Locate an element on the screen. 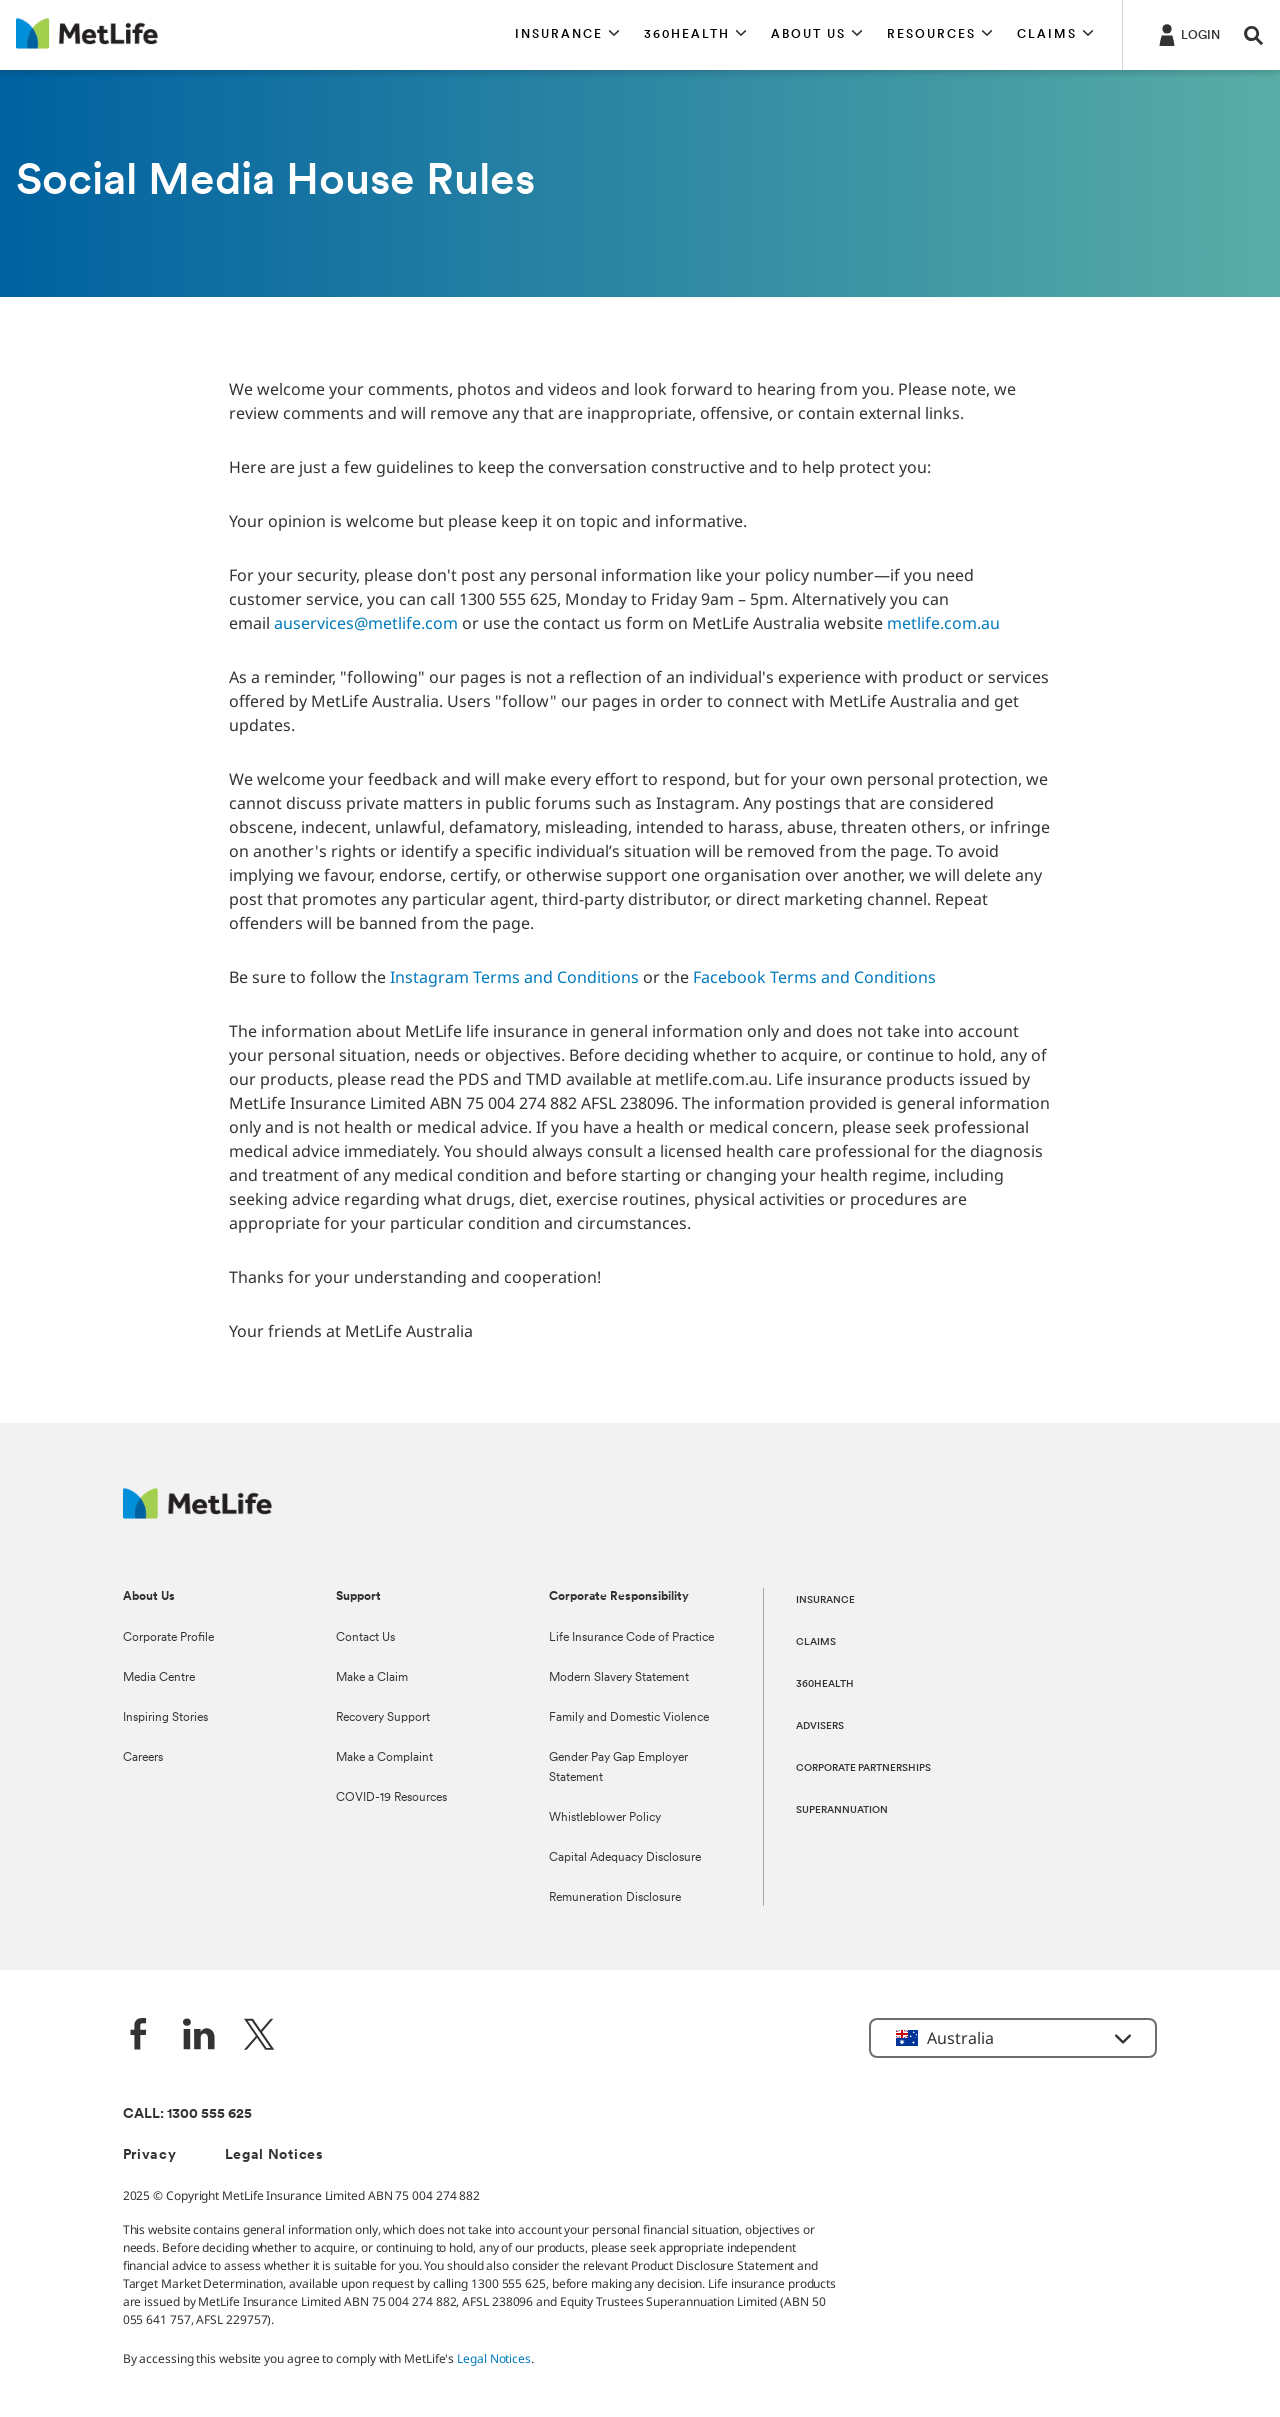  Careers is located at coordinates (143, 1758).